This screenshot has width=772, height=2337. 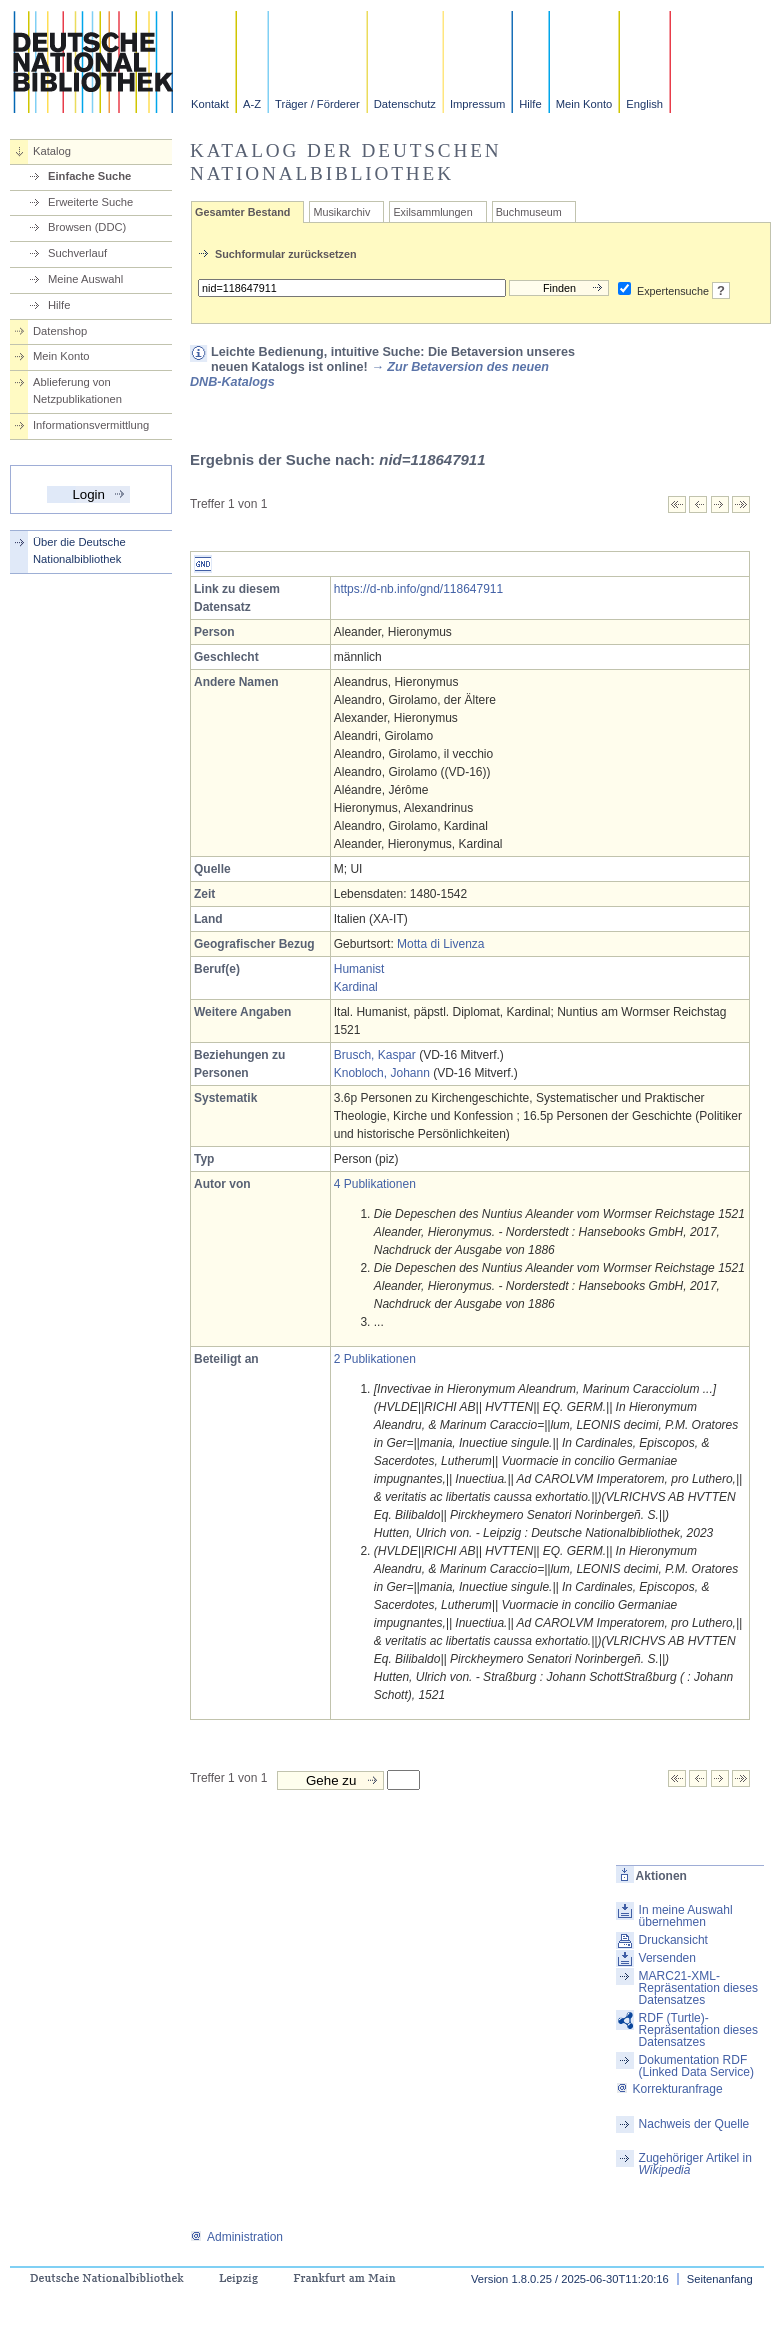 What do you see at coordinates (252, 104) in the screenshot?
I see `A-Z` at bounding box center [252, 104].